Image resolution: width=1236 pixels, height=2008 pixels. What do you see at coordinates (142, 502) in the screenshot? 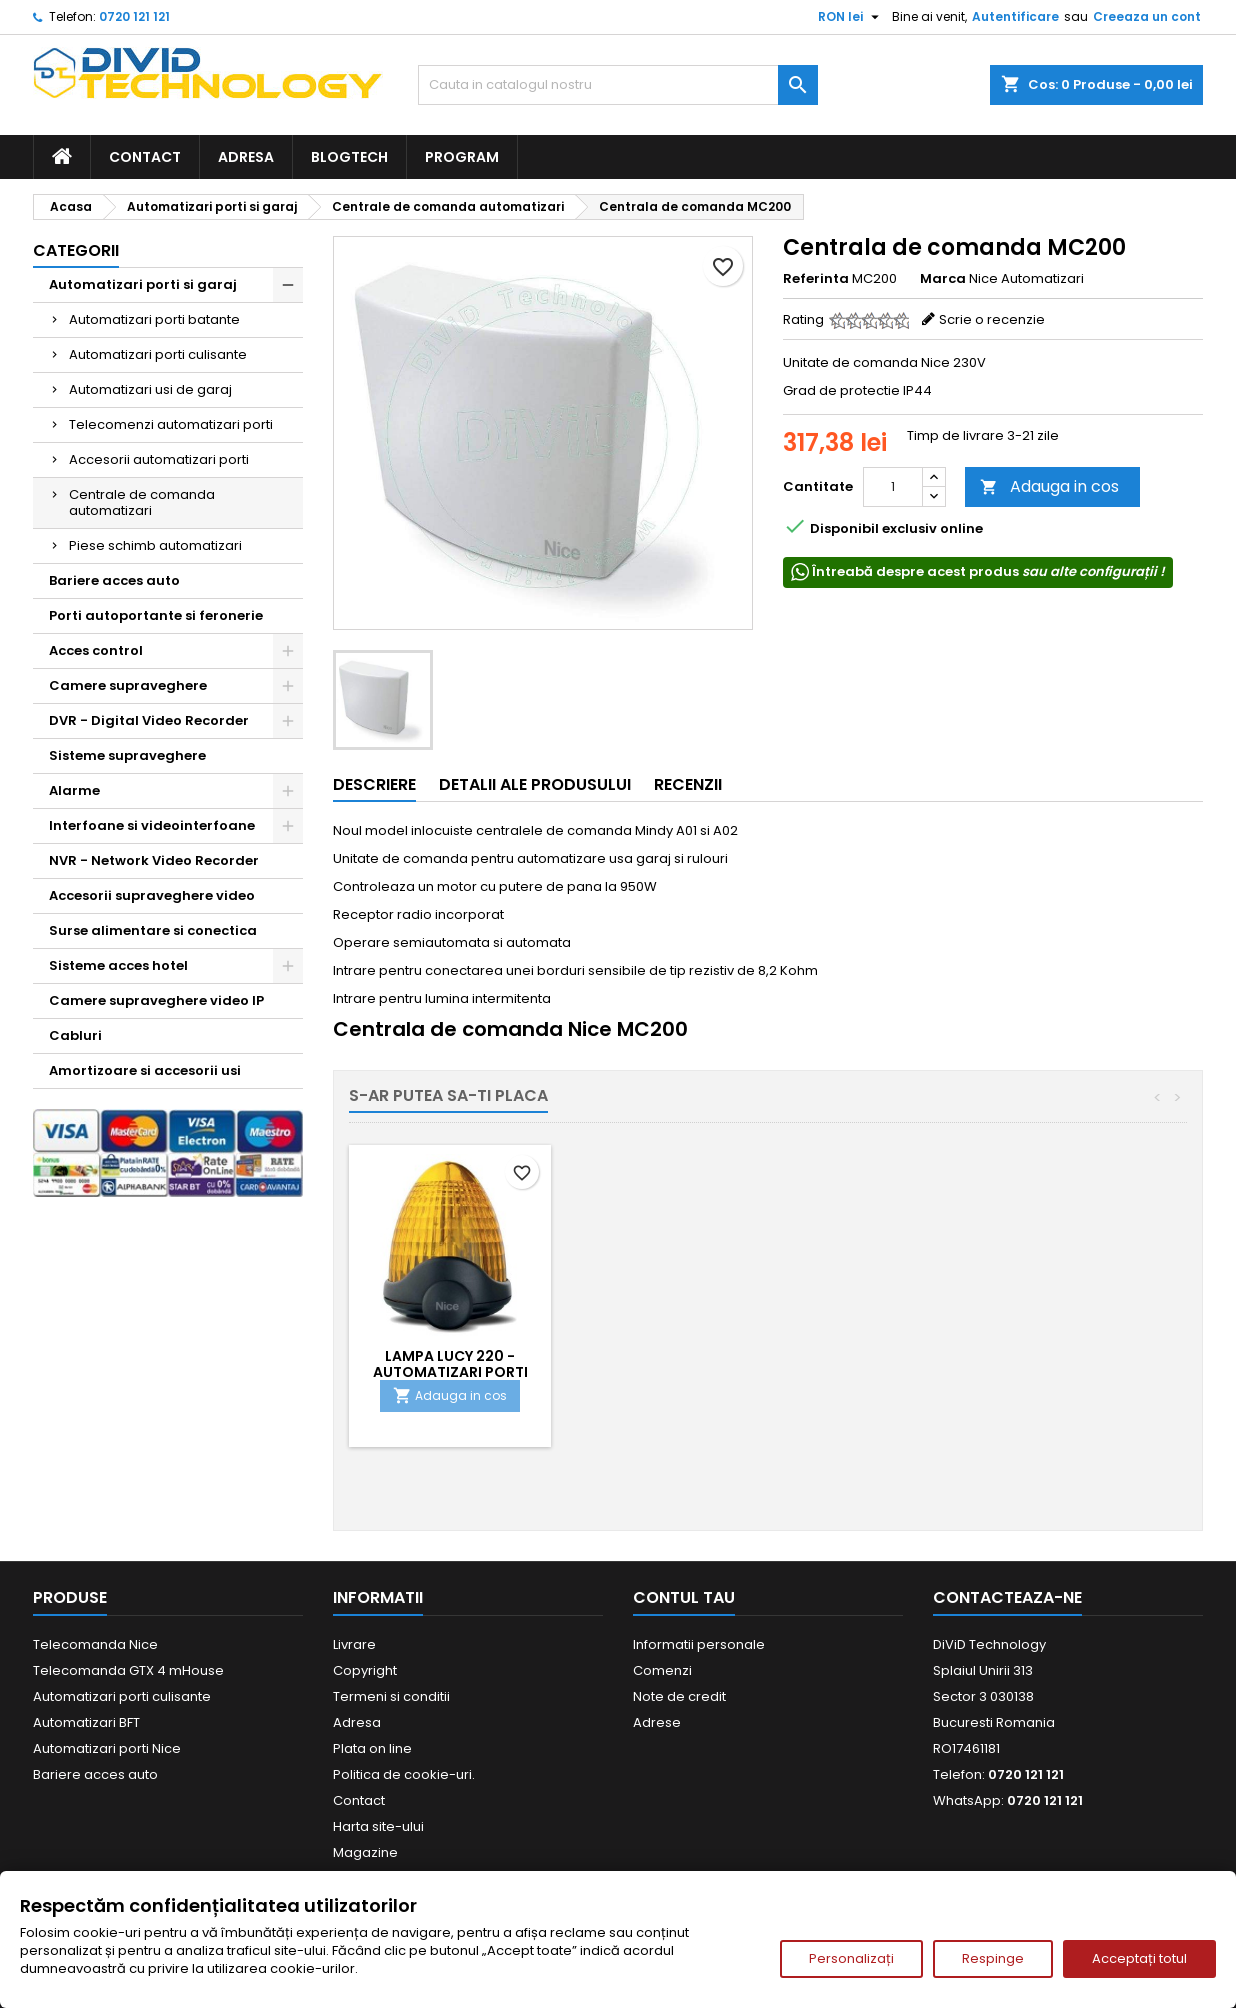
I see `Centrale de comanda automatizari` at bounding box center [142, 502].